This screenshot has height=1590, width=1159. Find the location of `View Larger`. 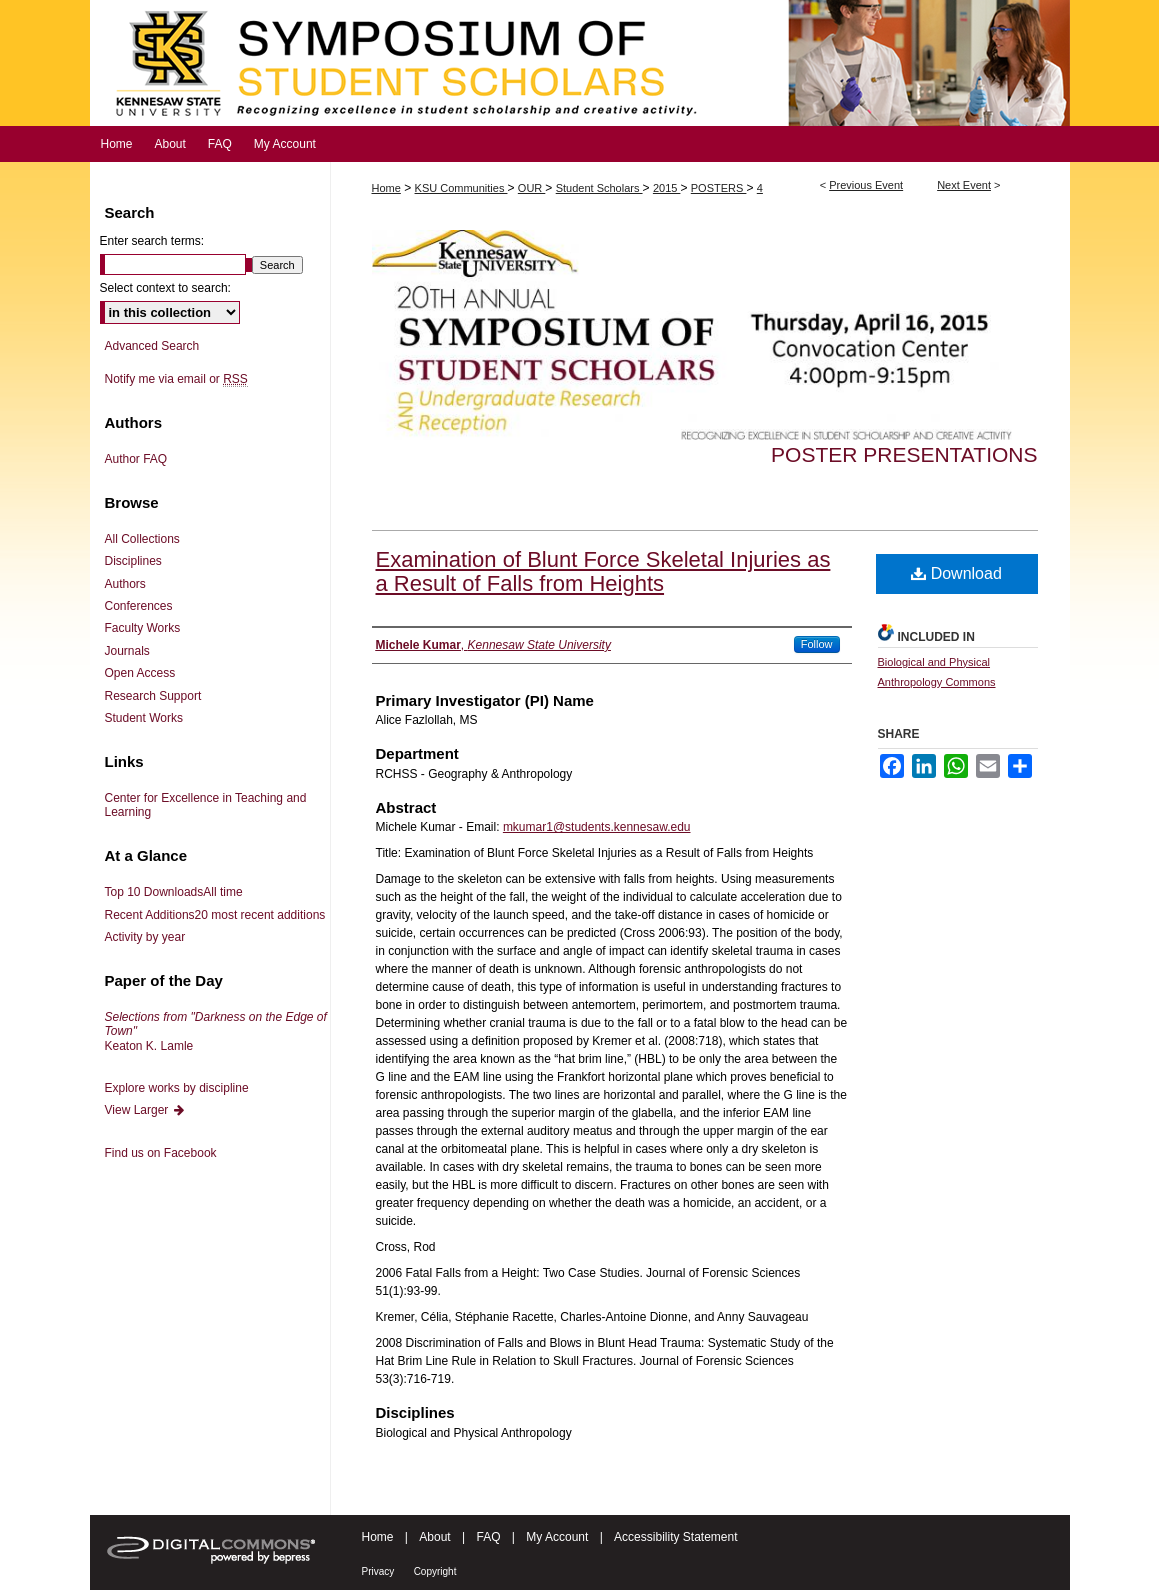

View Larger is located at coordinates (146, 1110).